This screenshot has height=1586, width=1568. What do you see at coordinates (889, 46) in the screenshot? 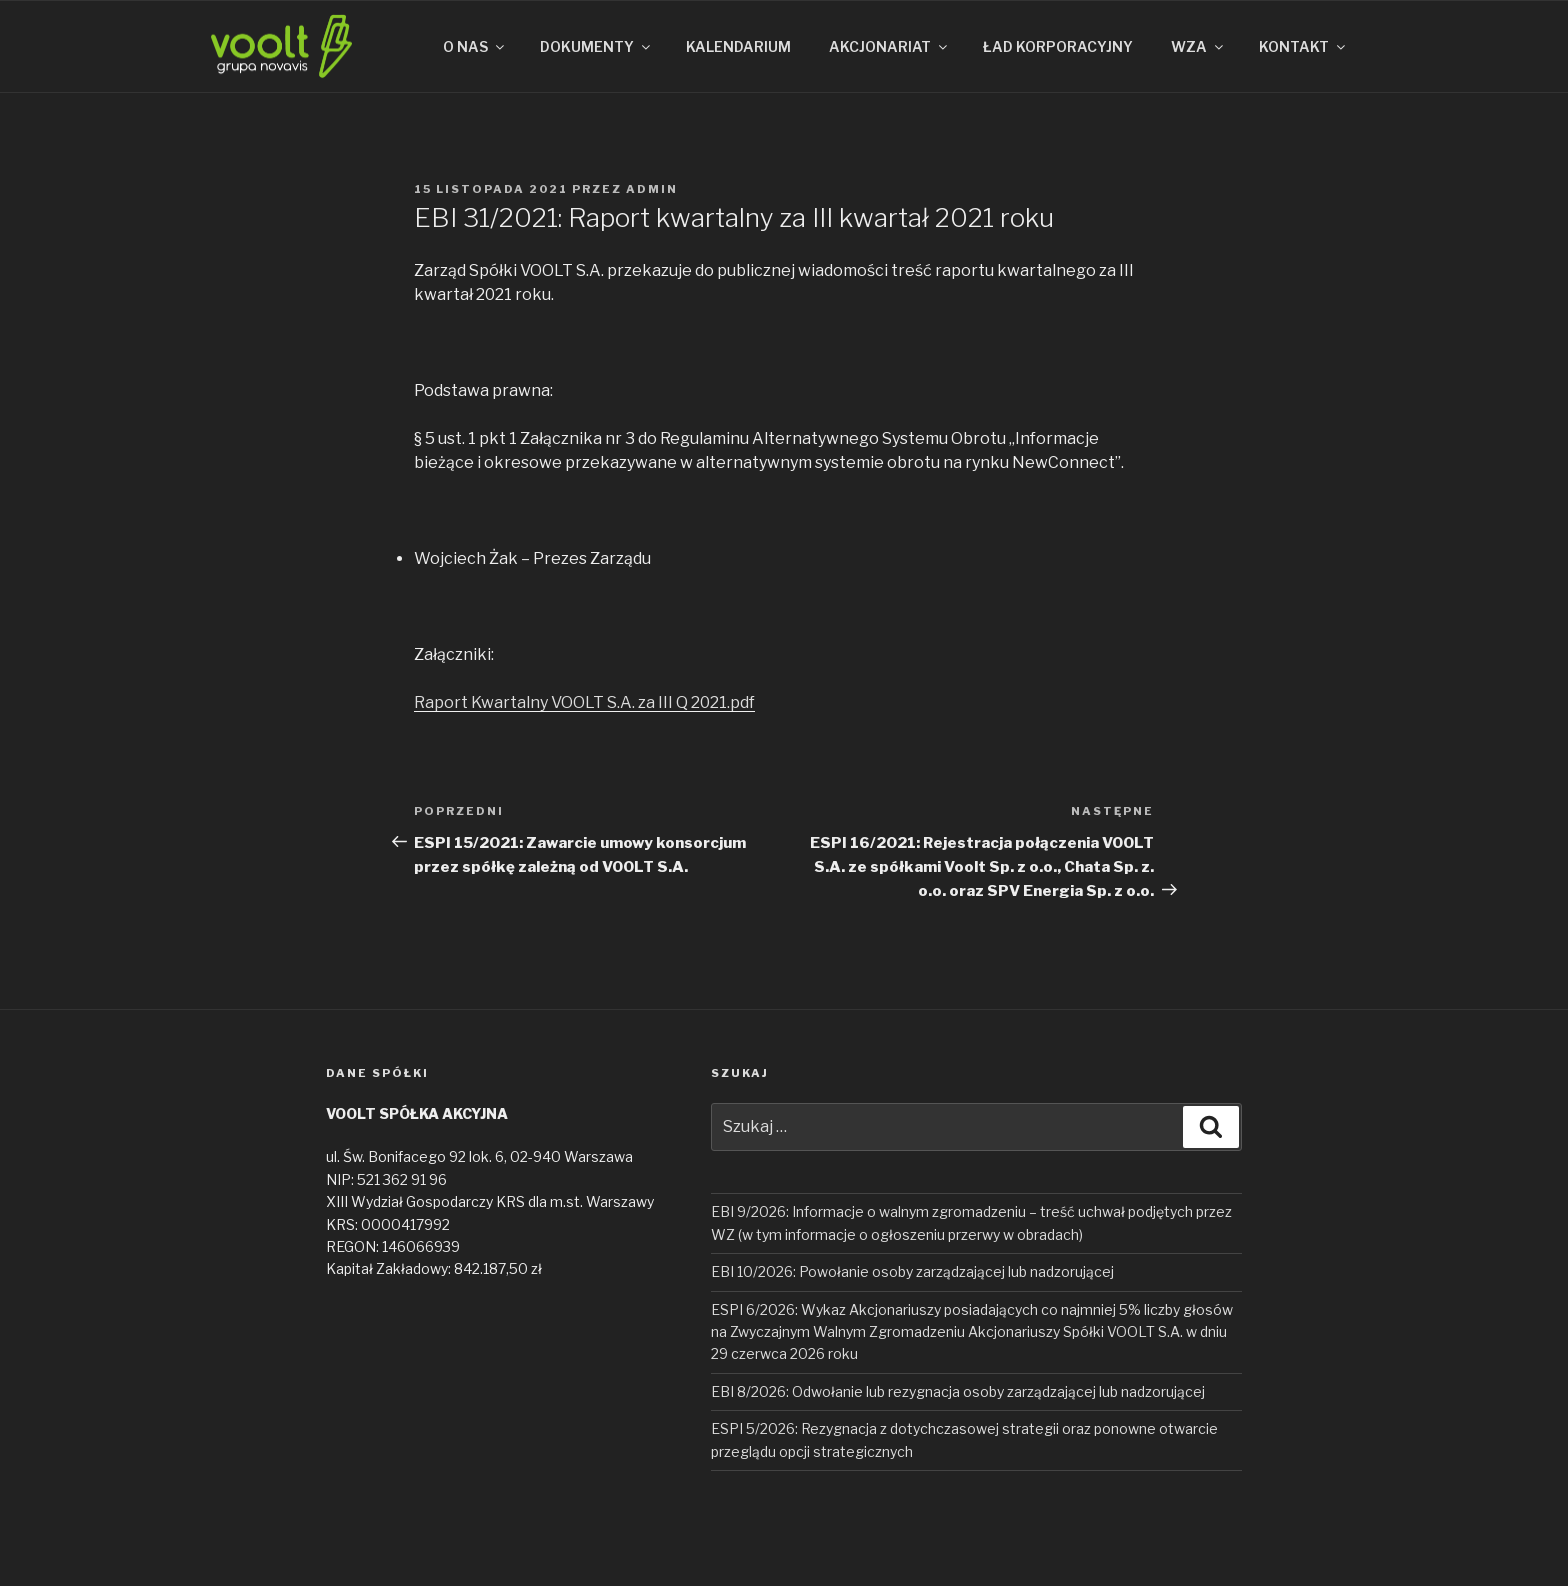
I see `AKCJONARIAT` at bounding box center [889, 46].